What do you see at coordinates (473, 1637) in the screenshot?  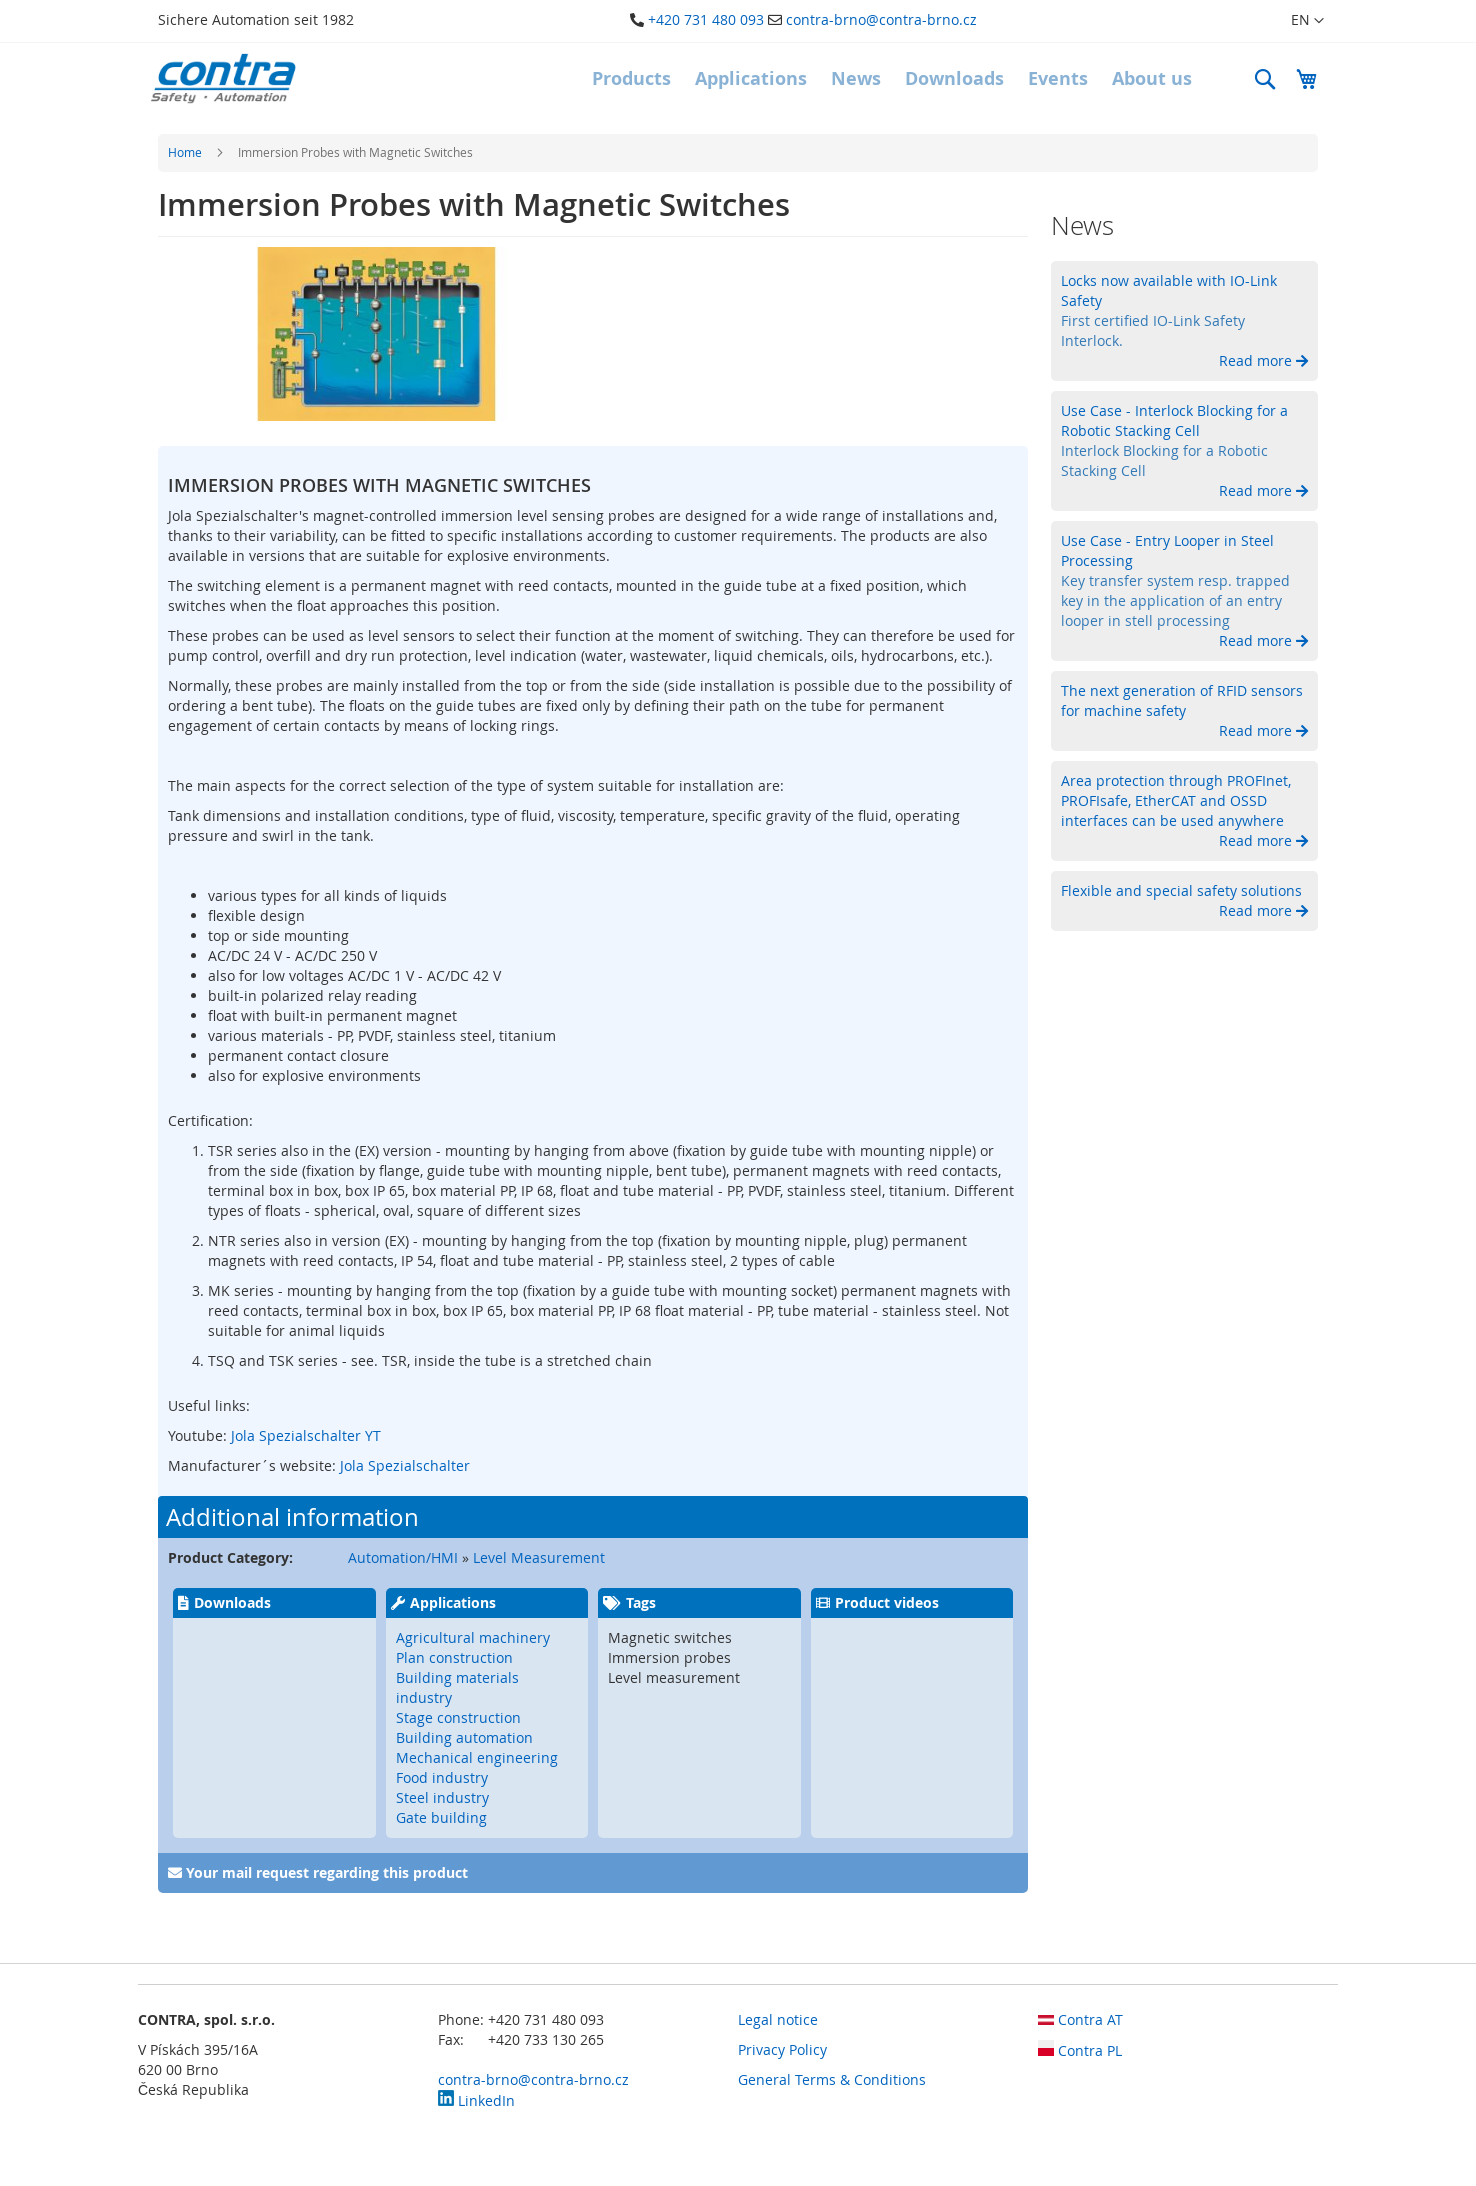 I see `Agricultural machinery` at bounding box center [473, 1637].